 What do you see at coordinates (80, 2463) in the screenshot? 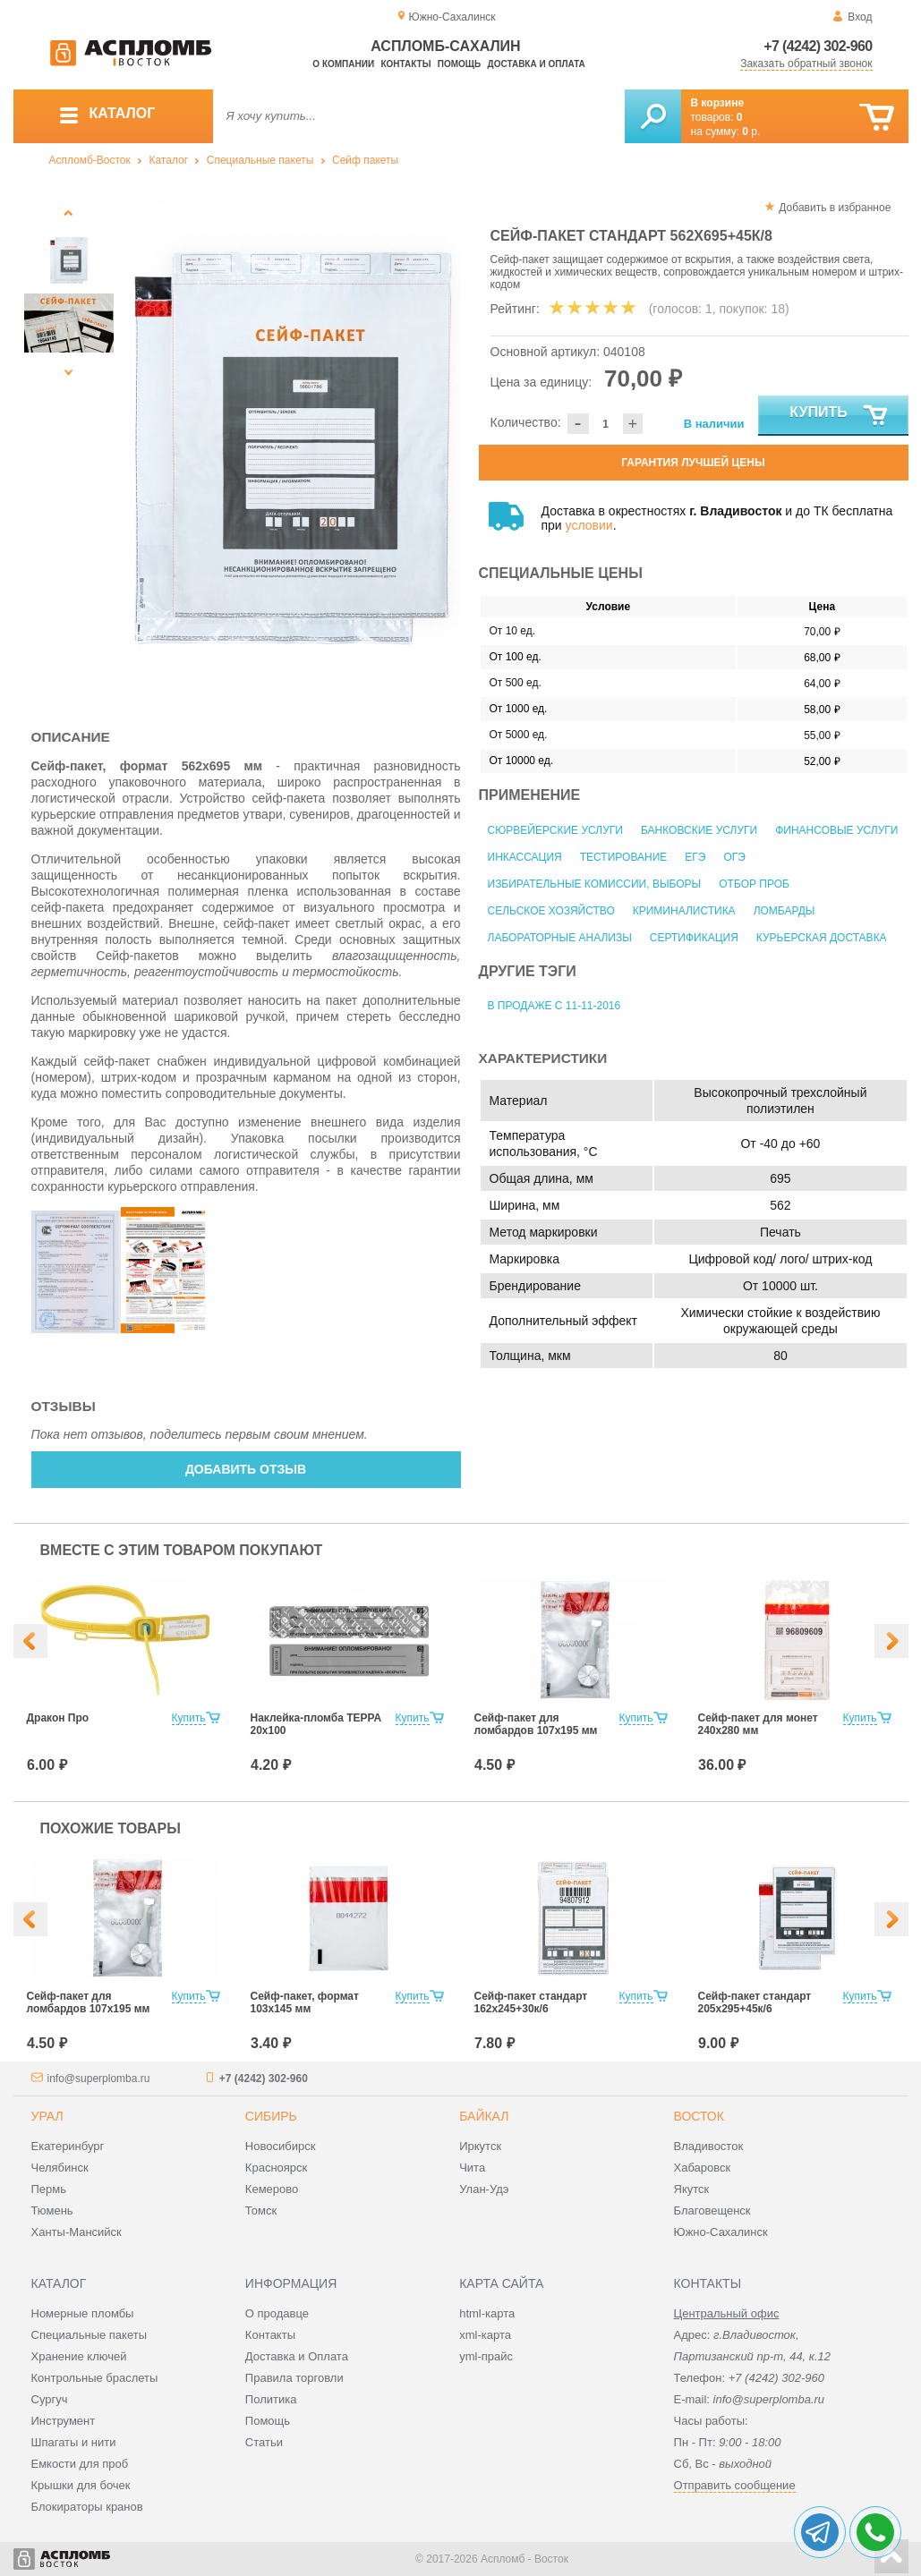
I see `Емкости для проб` at bounding box center [80, 2463].